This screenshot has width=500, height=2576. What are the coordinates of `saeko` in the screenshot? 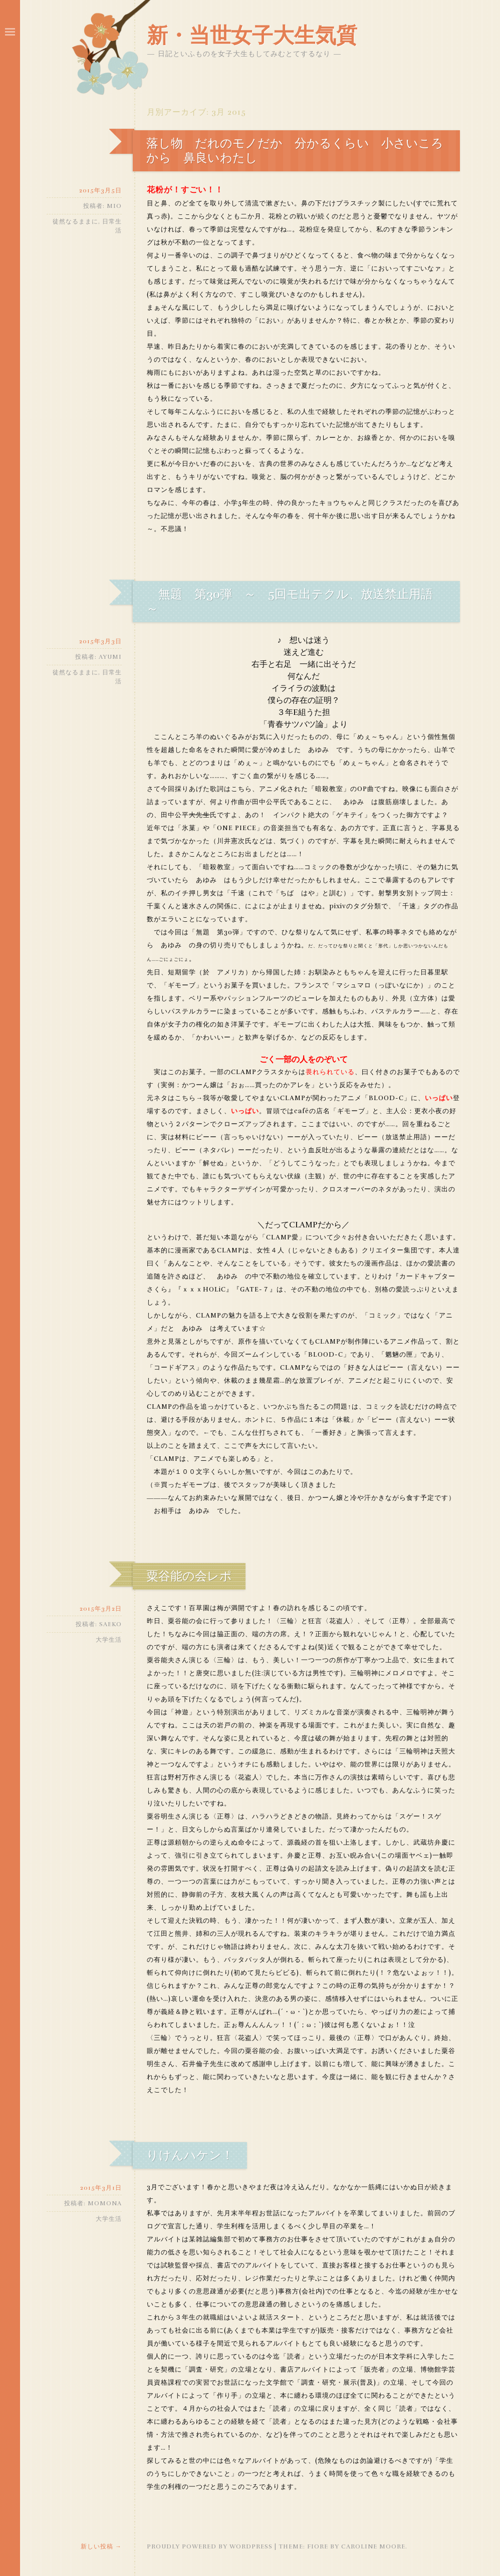 It's located at (110, 1624).